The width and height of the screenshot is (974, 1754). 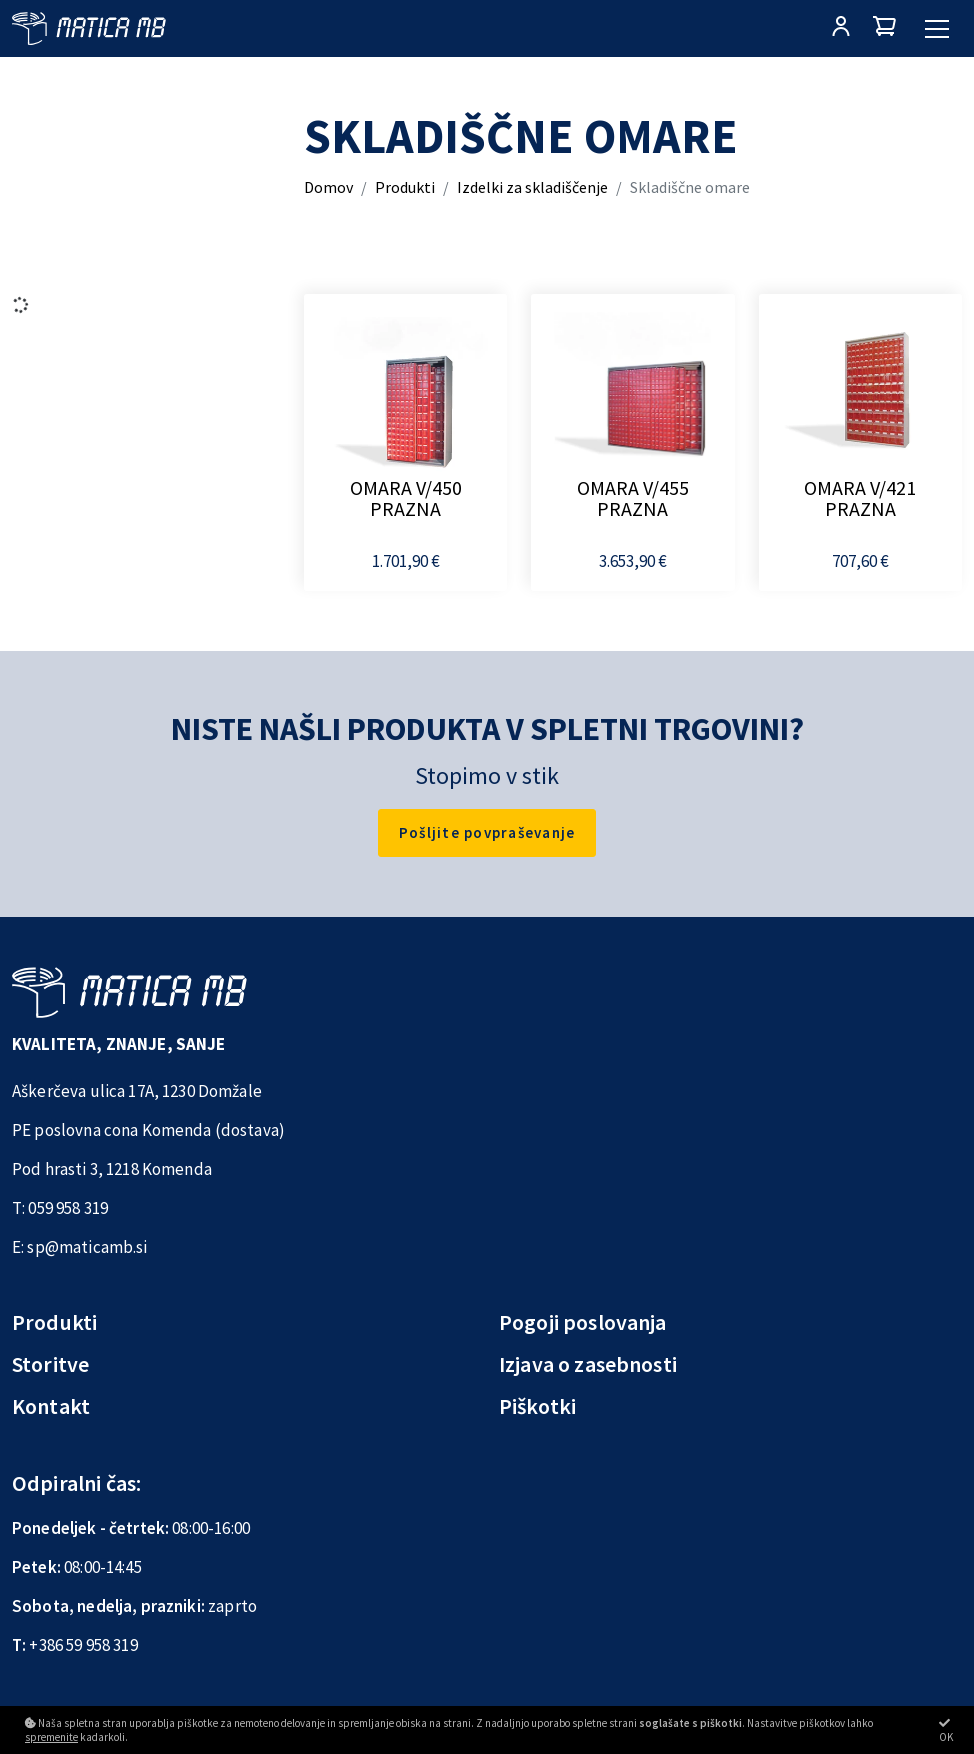 I want to click on 059 958 319, so click(x=68, y=1208).